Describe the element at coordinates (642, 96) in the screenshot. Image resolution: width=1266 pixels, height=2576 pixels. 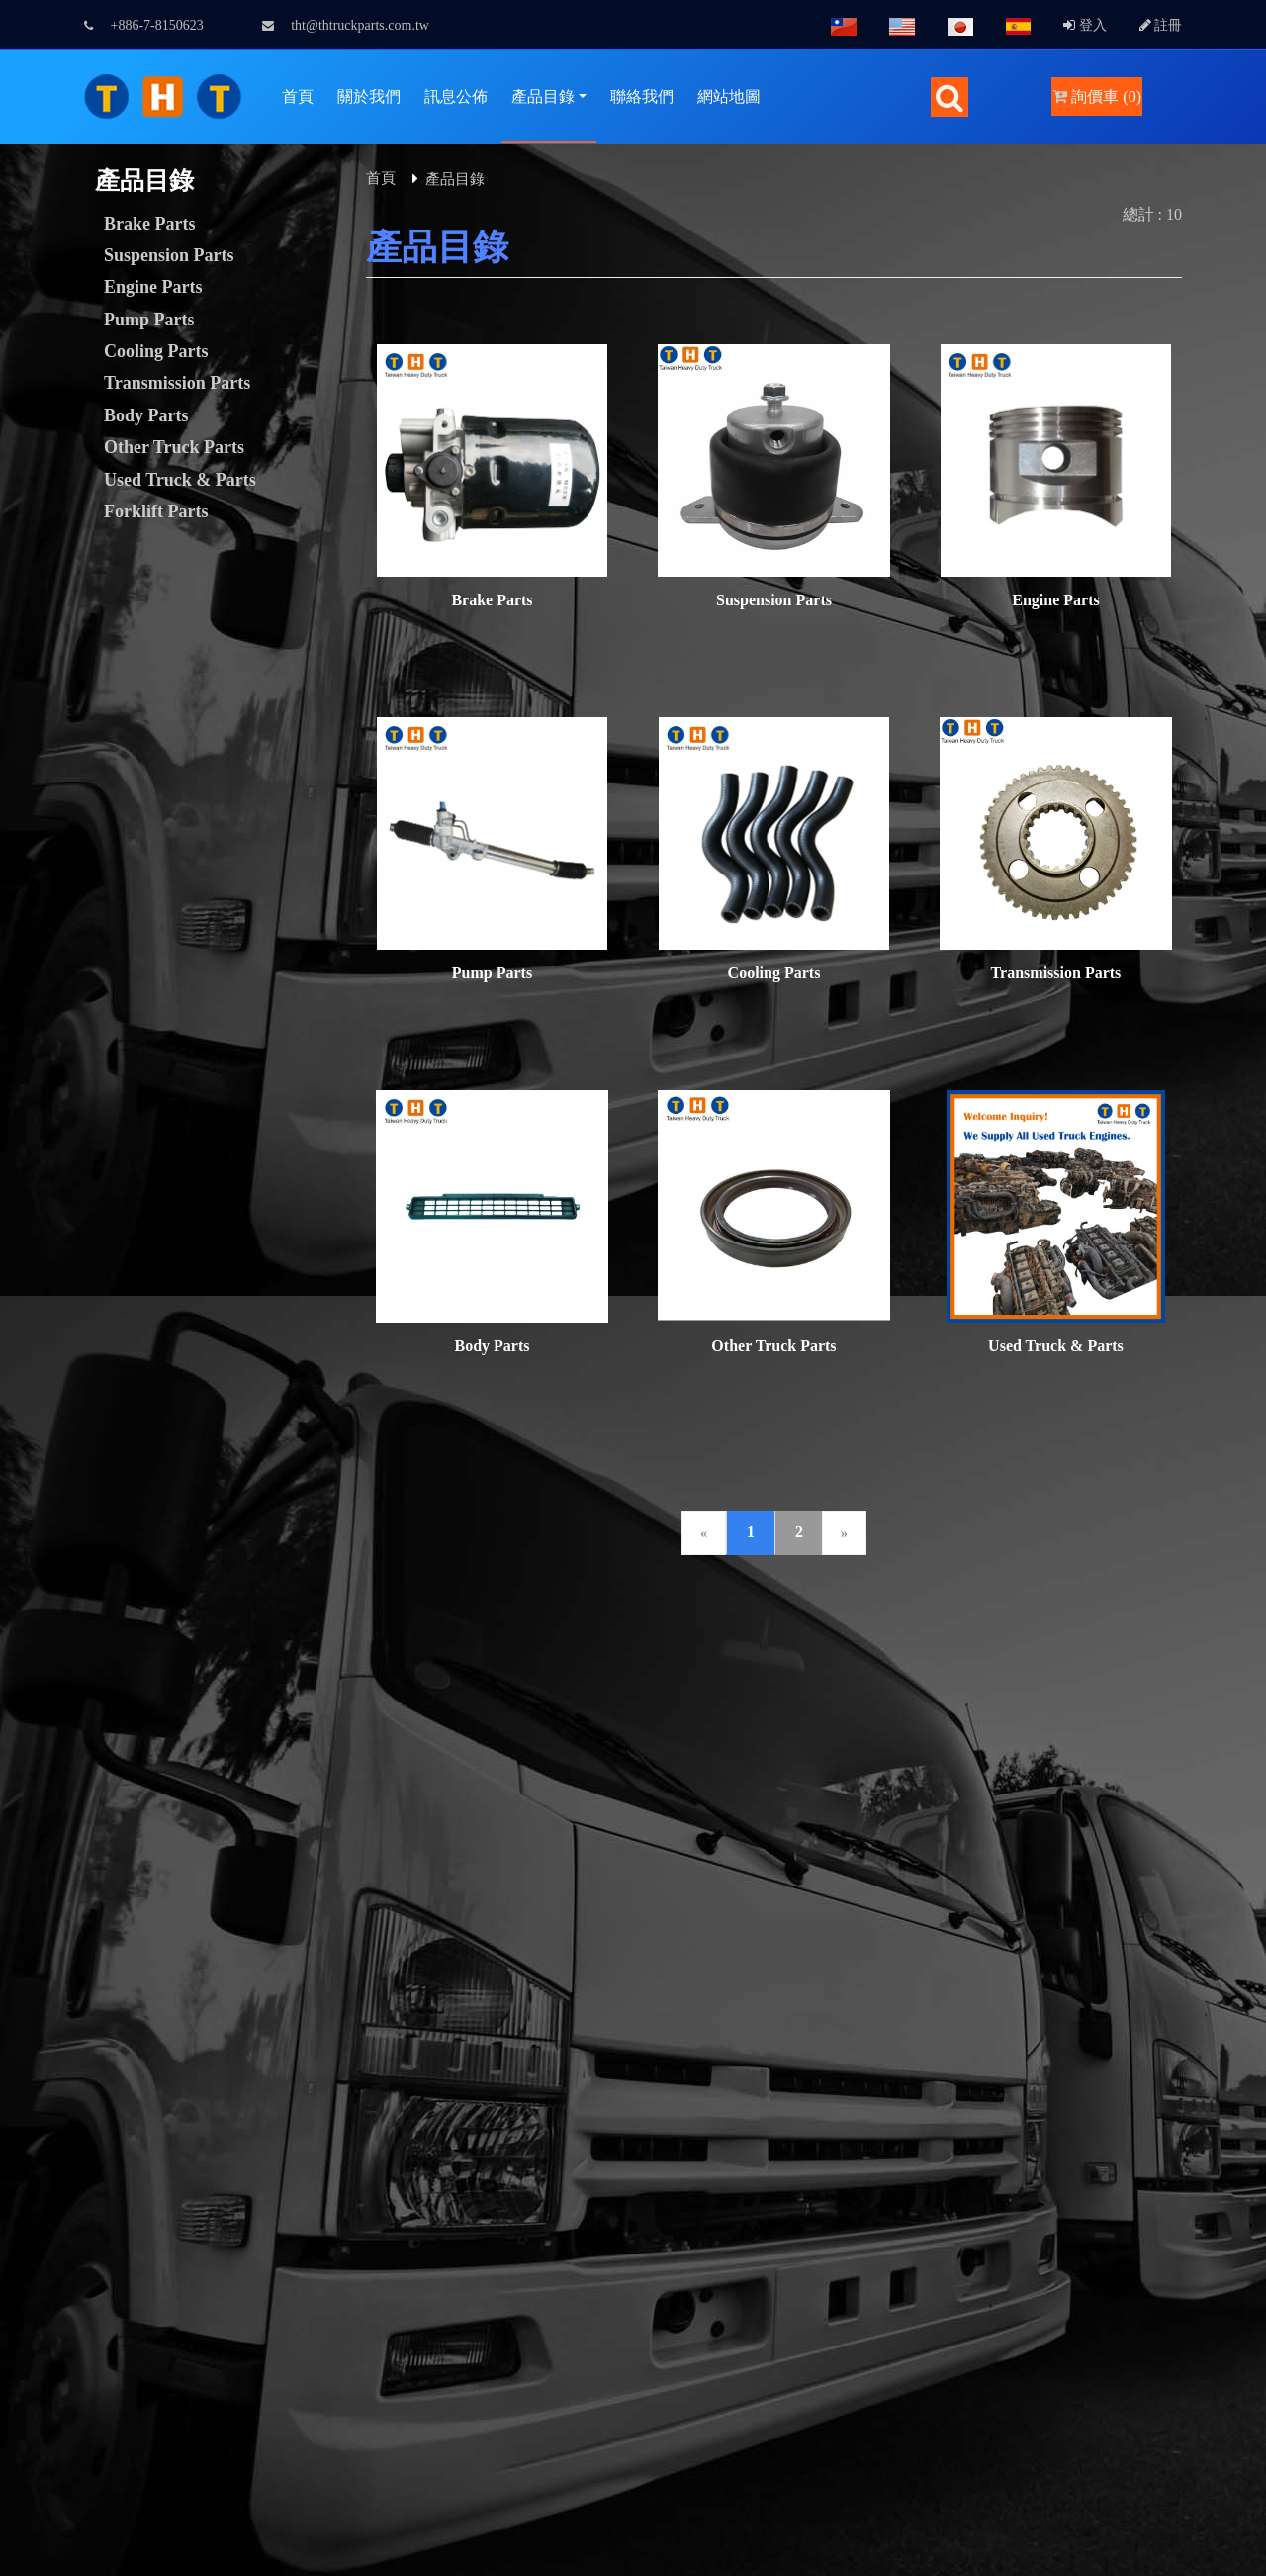
I see `聯絡我們` at that location.